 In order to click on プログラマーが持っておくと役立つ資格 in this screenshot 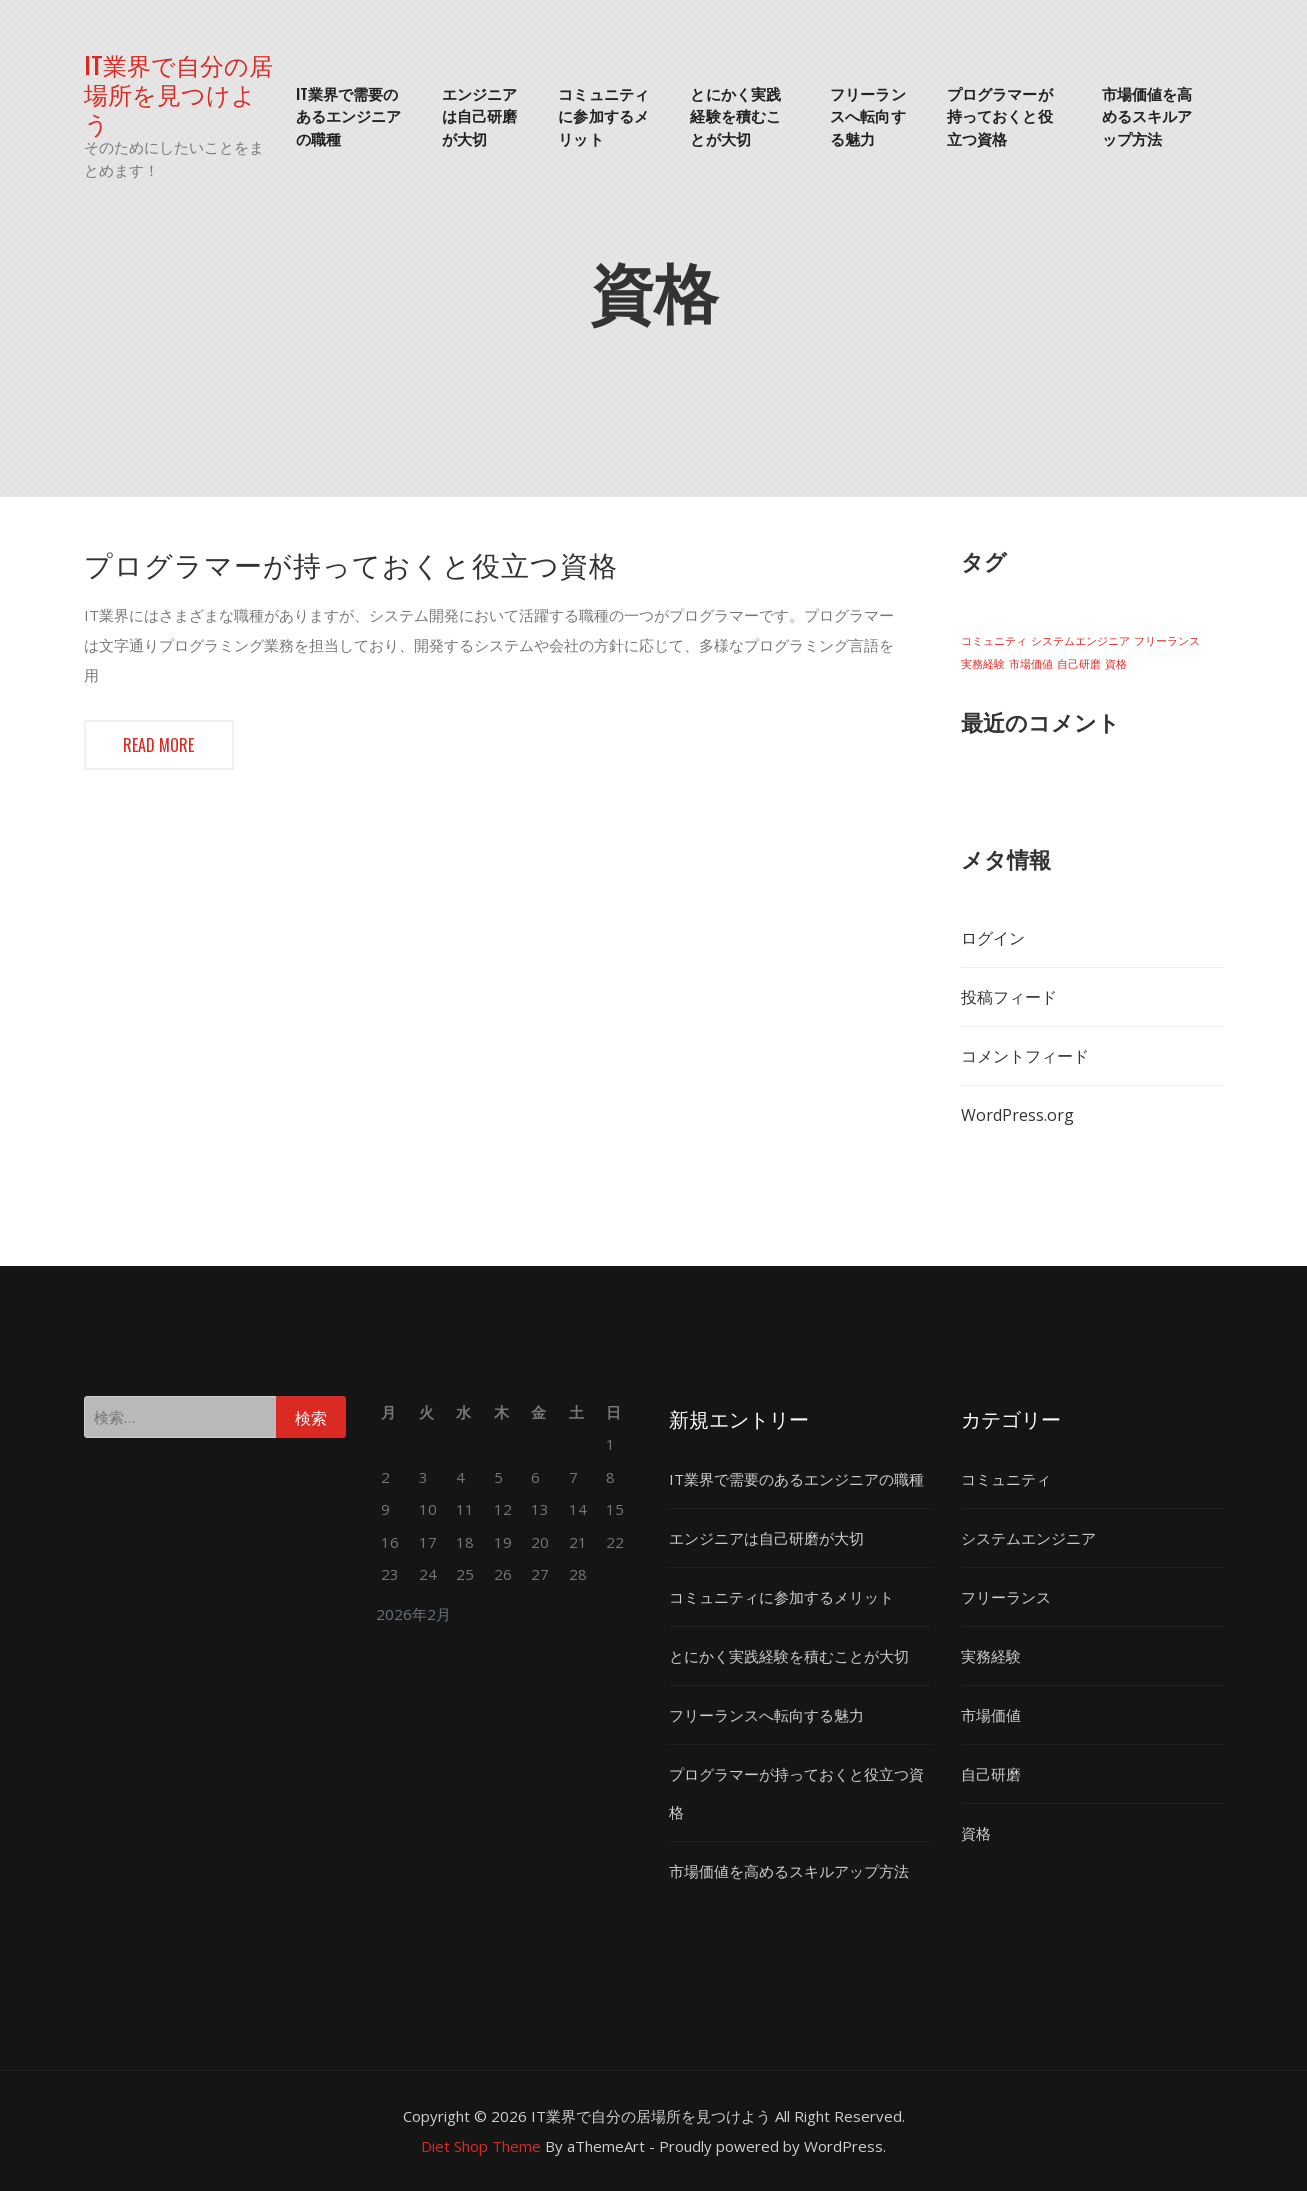, I will do `click(1000, 115)`.